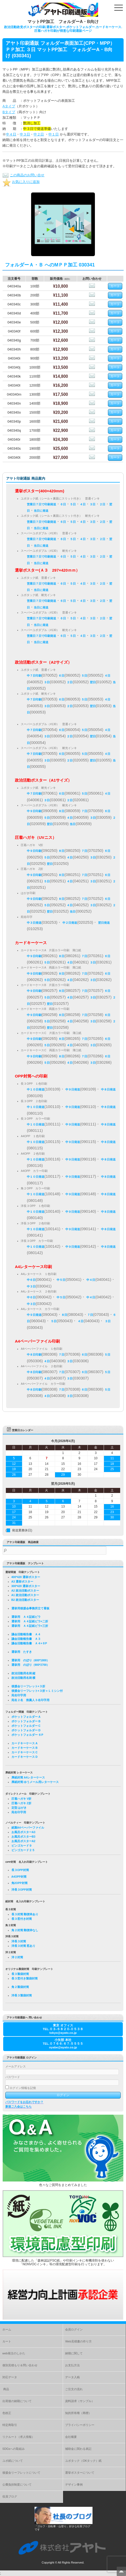 The image size is (126, 2576). What do you see at coordinates (17, 1957) in the screenshot?
I see `洋２封筒` at bounding box center [17, 1957].